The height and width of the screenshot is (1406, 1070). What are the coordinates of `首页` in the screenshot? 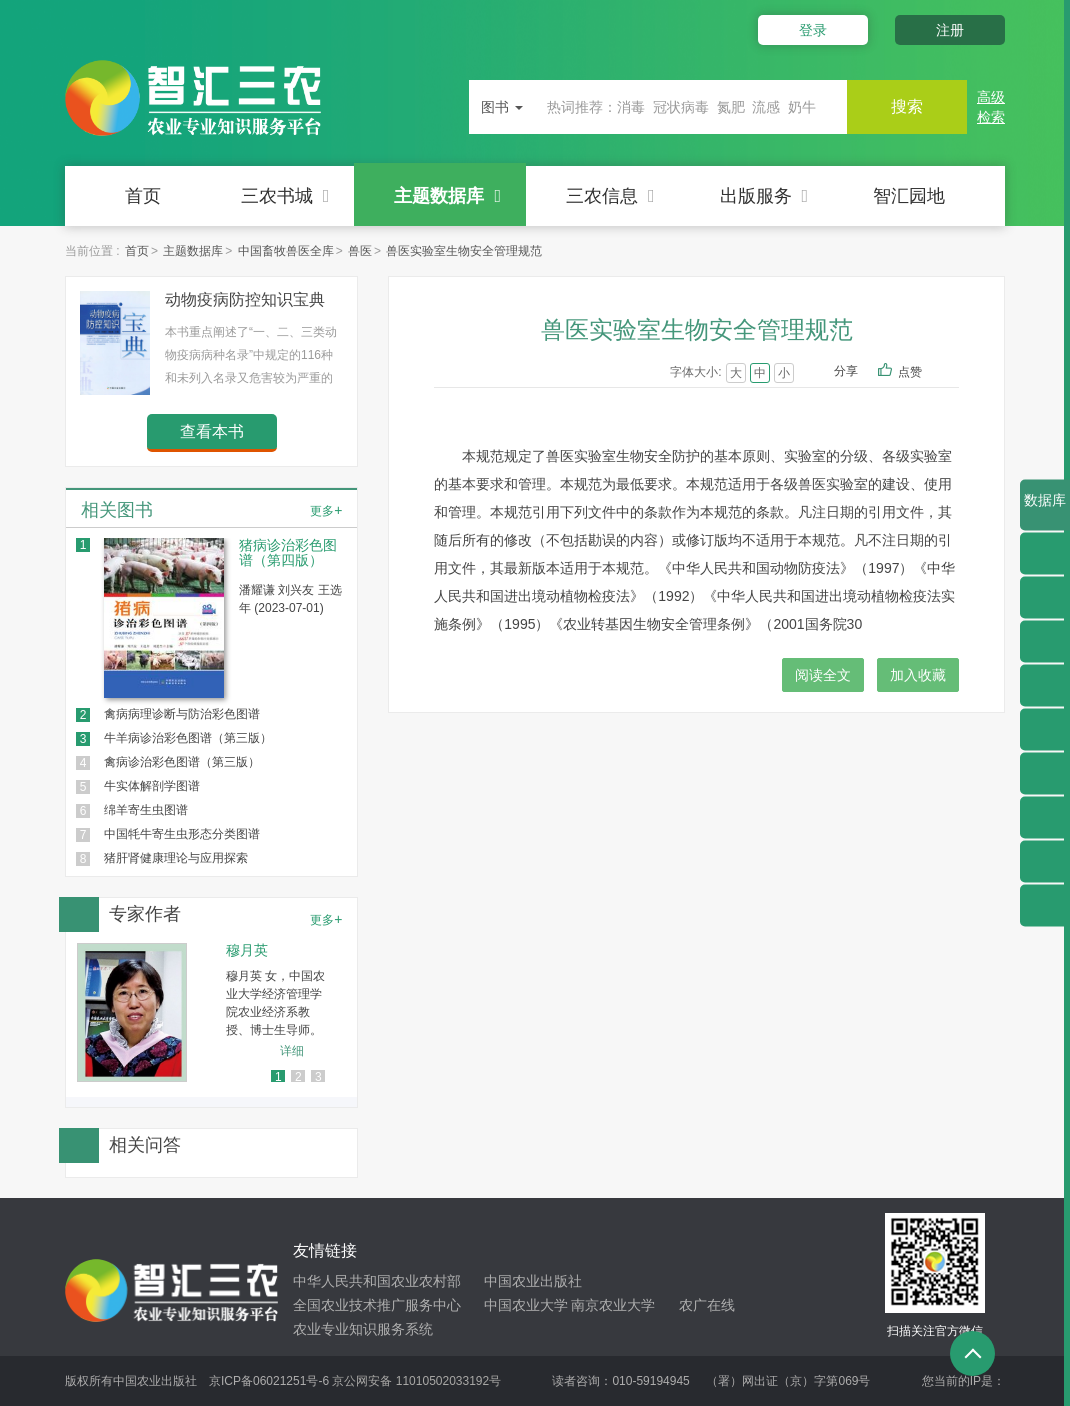 It's located at (143, 196).